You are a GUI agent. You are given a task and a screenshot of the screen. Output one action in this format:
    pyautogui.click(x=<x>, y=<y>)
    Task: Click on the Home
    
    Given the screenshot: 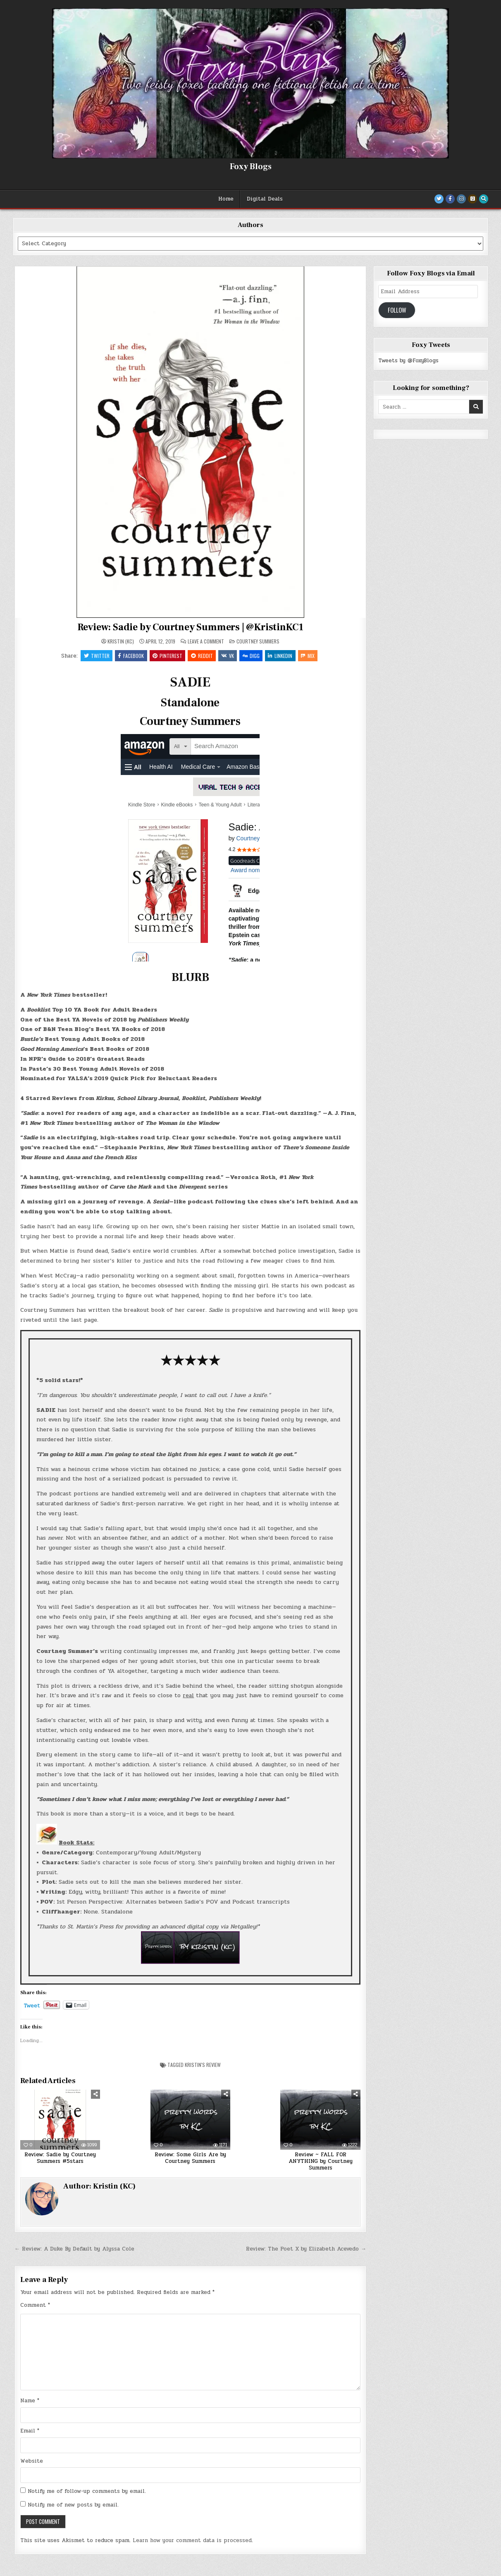 What is the action you would take?
    pyautogui.click(x=226, y=199)
    